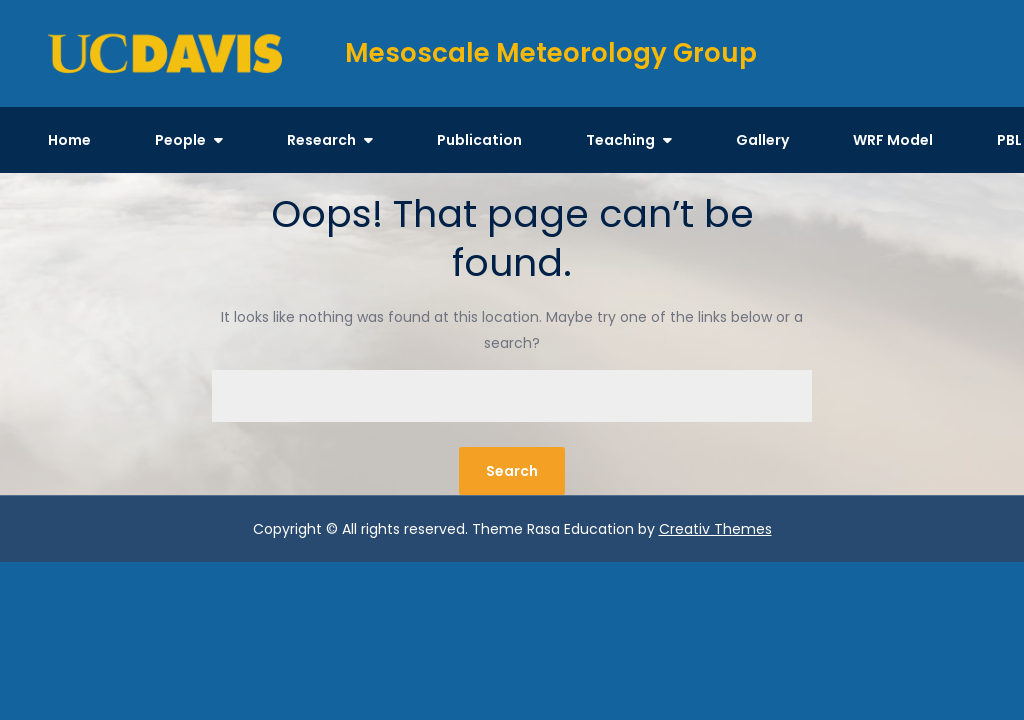 This screenshot has height=720, width=1024. Describe the element at coordinates (180, 140) in the screenshot. I see `People` at that location.